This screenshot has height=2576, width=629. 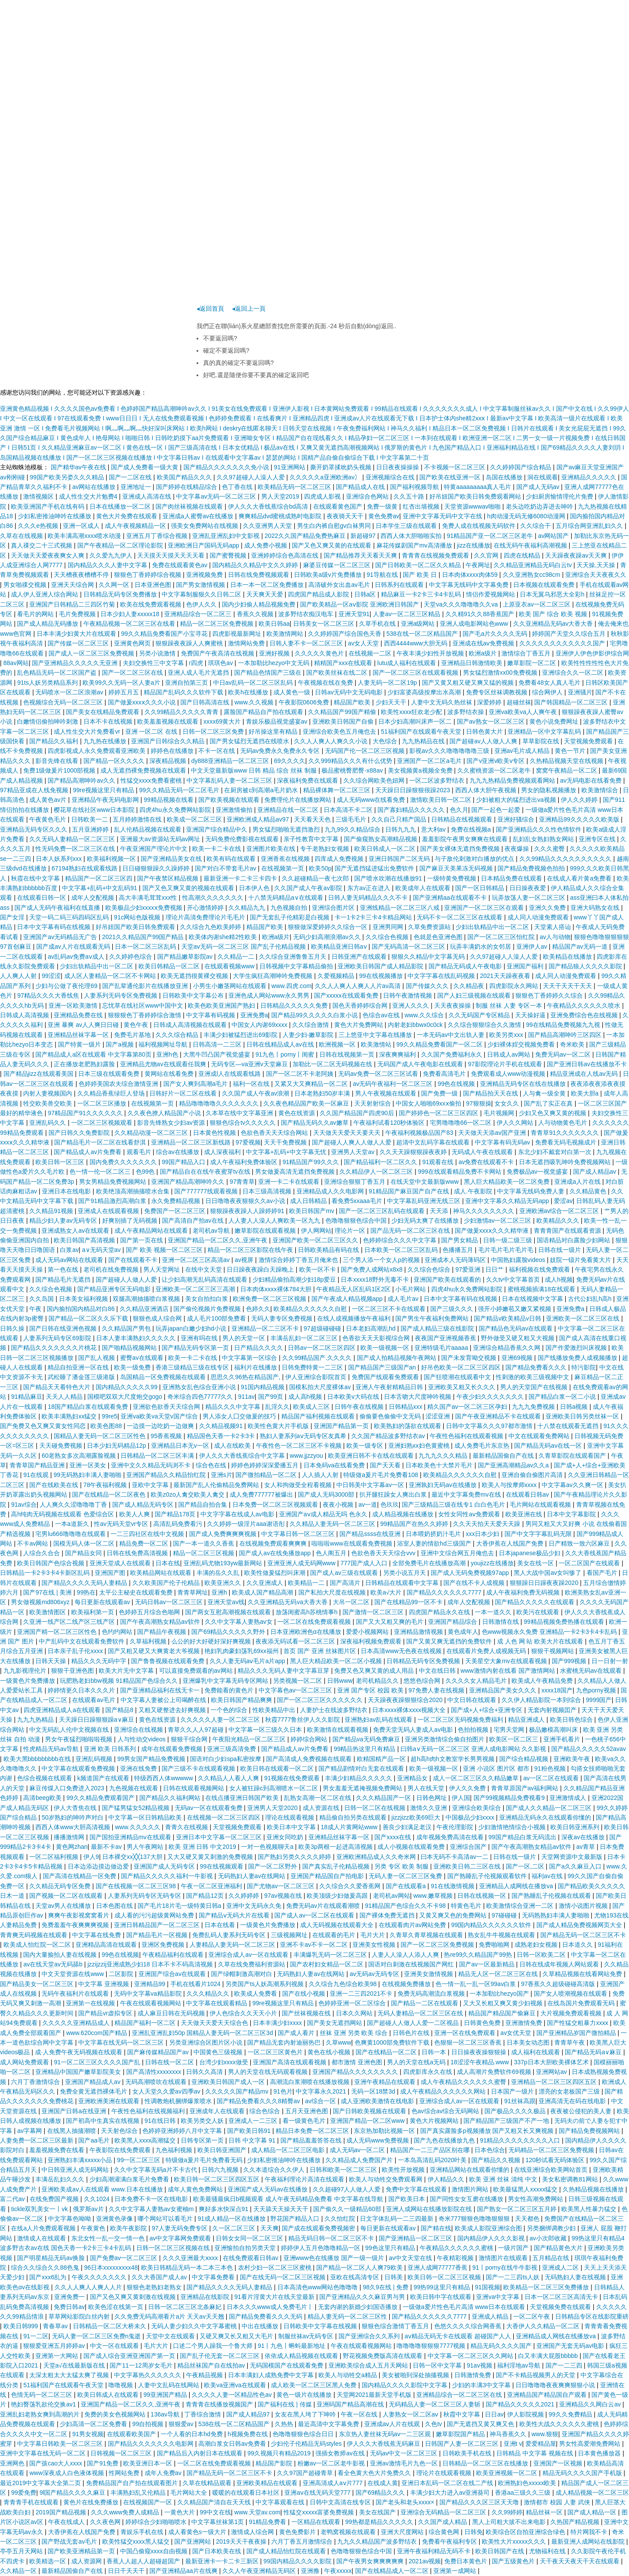 I want to click on 久久久久久黄色片, so click(x=320, y=653).